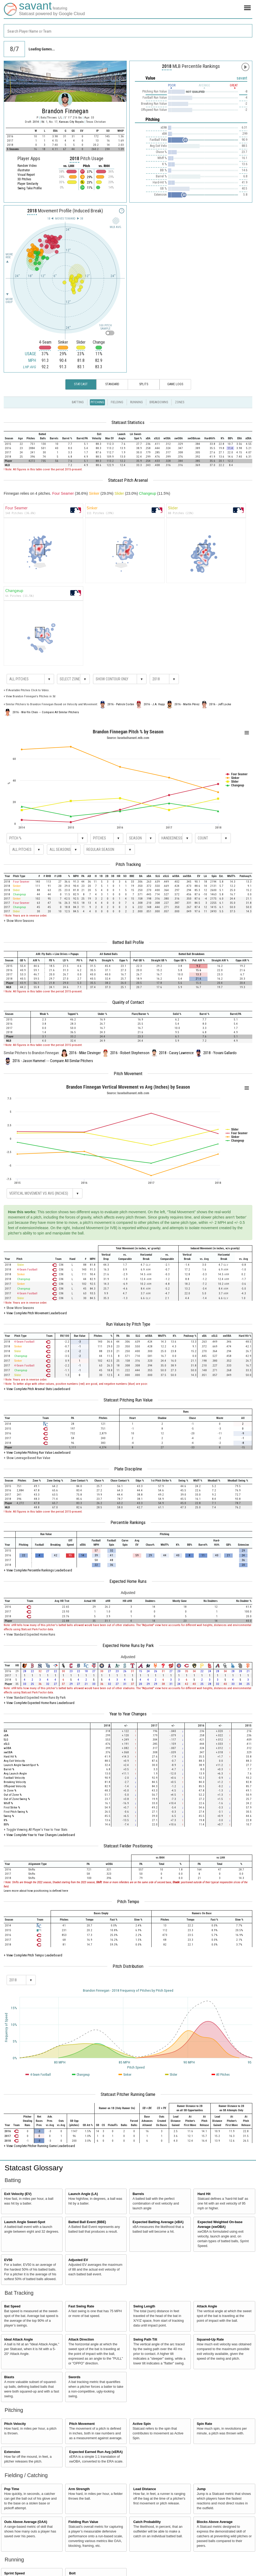  I want to click on Offspeed Velocity, so click(15, 1786).